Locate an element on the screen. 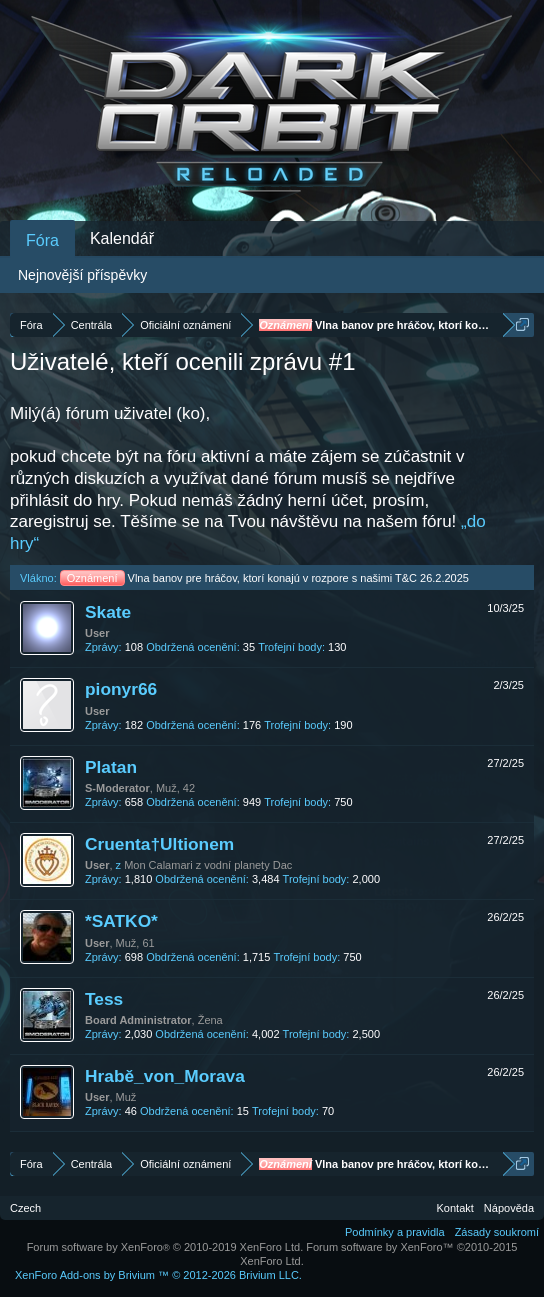 This screenshot has width=544, height=1297. Hrabě_von_Morava is located at coordinates (165, 1076).